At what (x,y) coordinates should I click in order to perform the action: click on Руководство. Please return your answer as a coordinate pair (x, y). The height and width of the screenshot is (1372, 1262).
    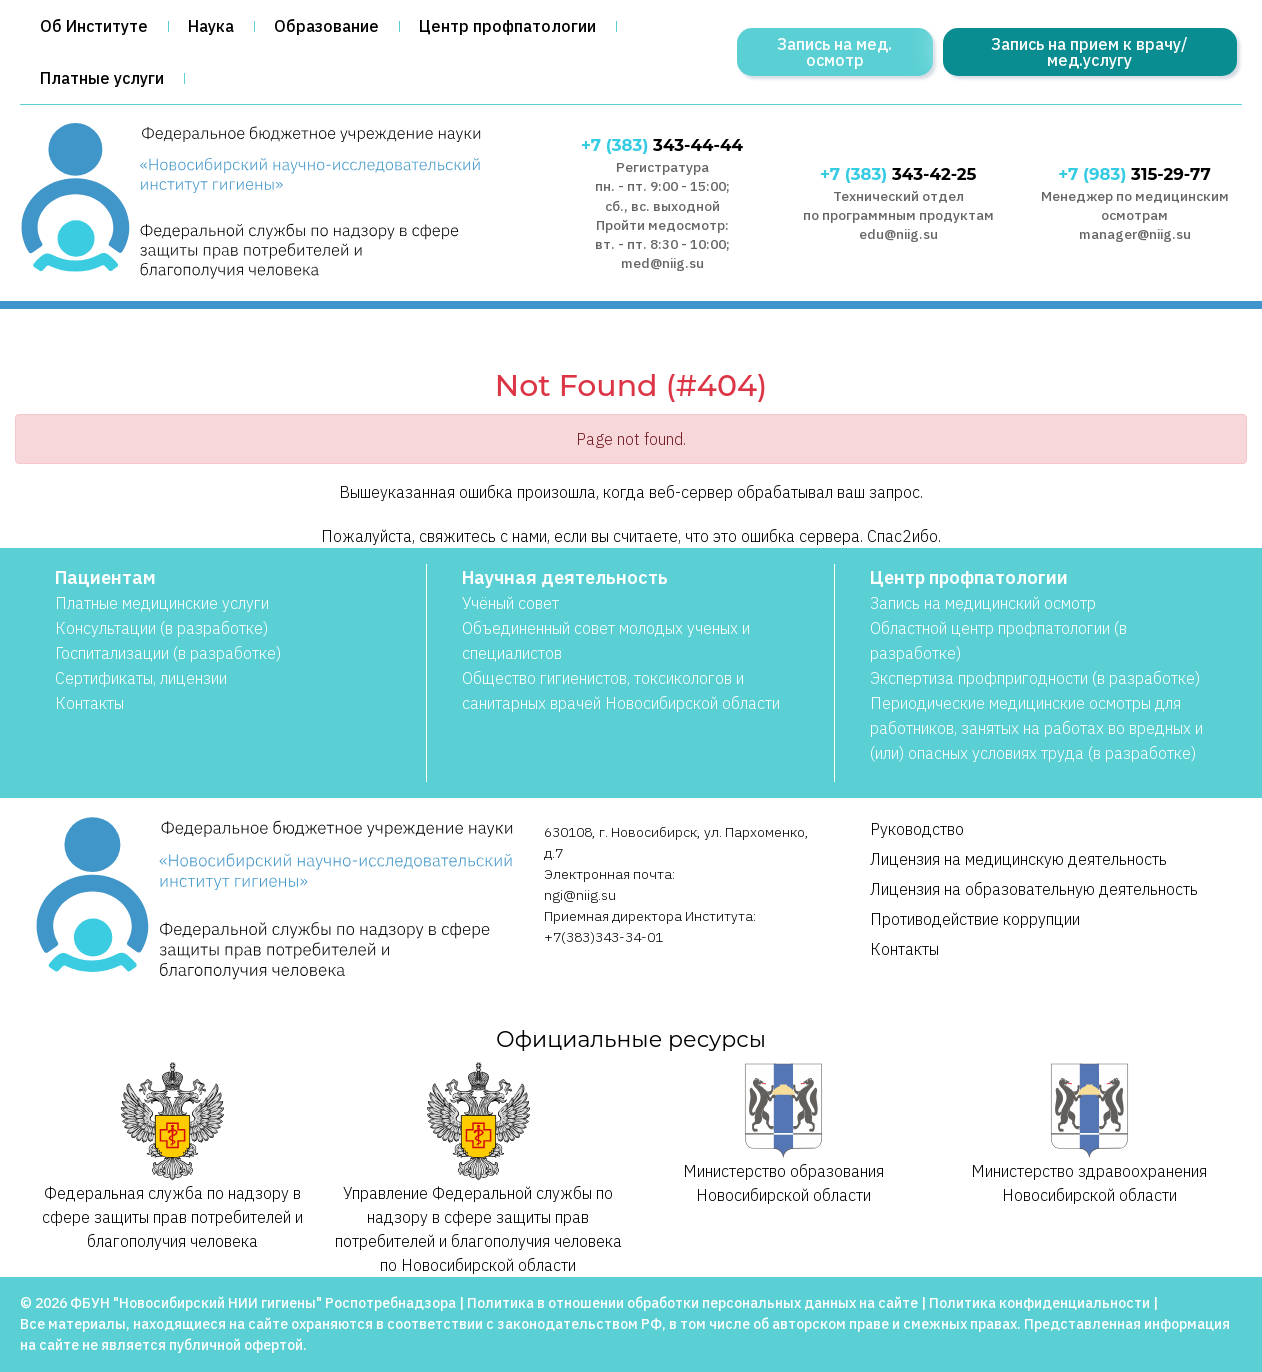
    Looking at the image, I should click on (917, 829).